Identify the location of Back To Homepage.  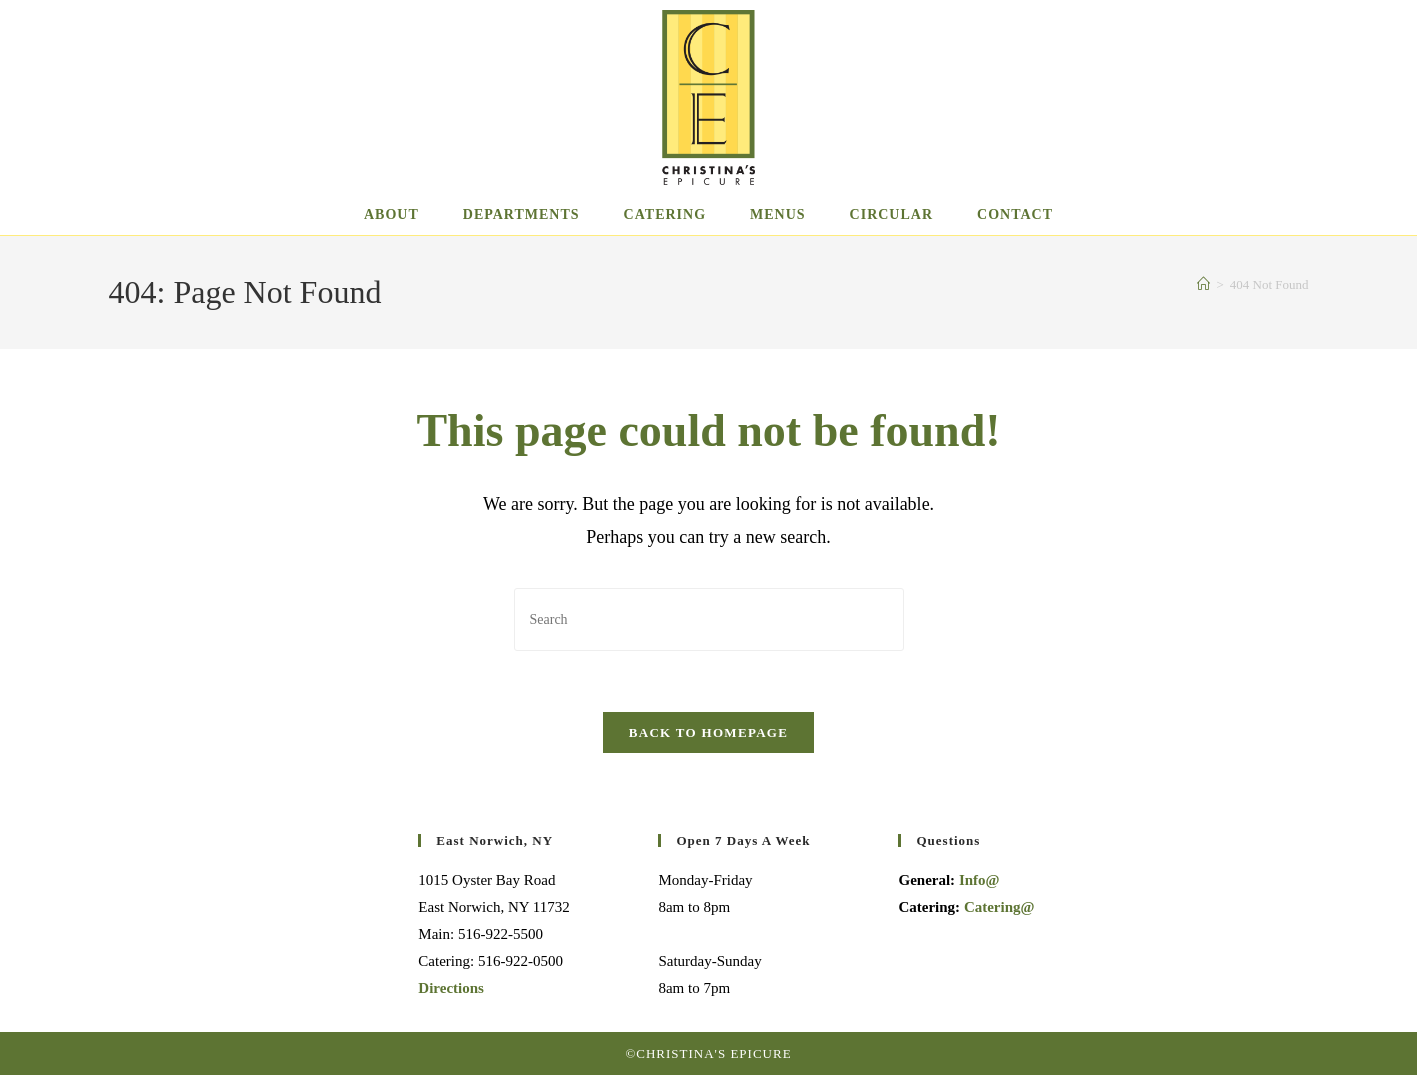
(708, 732).